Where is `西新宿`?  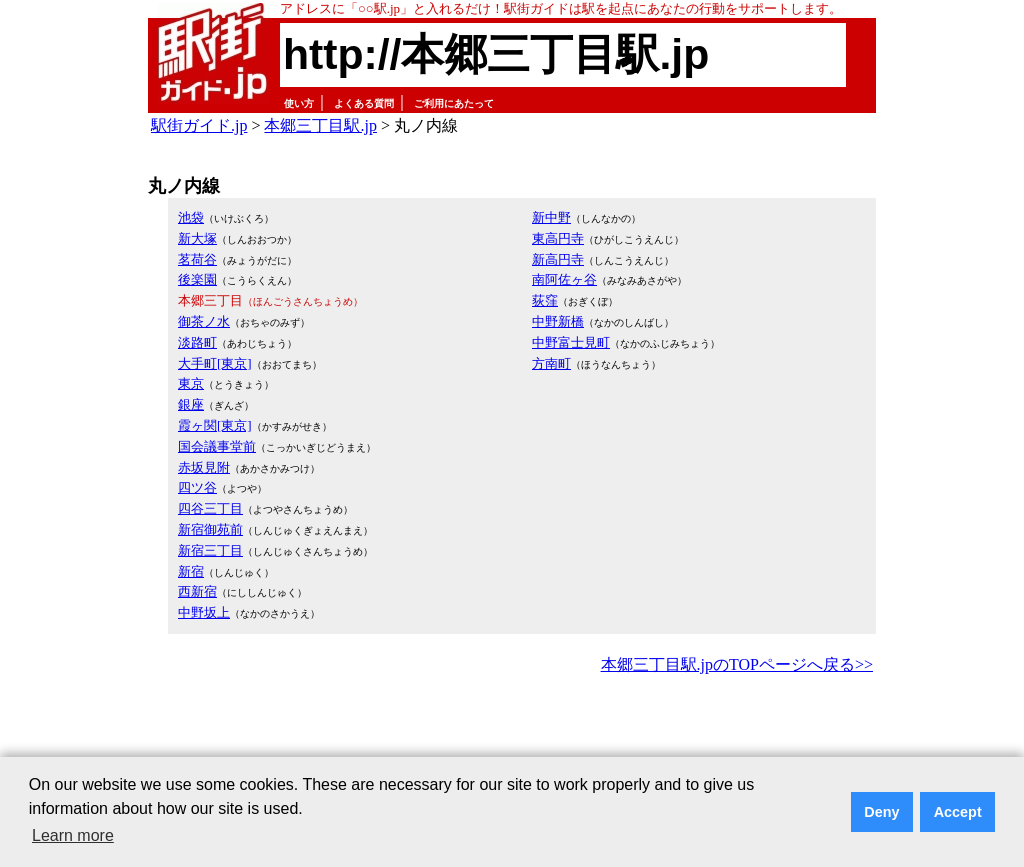
西新宿 is located at coordinates (197, 591).